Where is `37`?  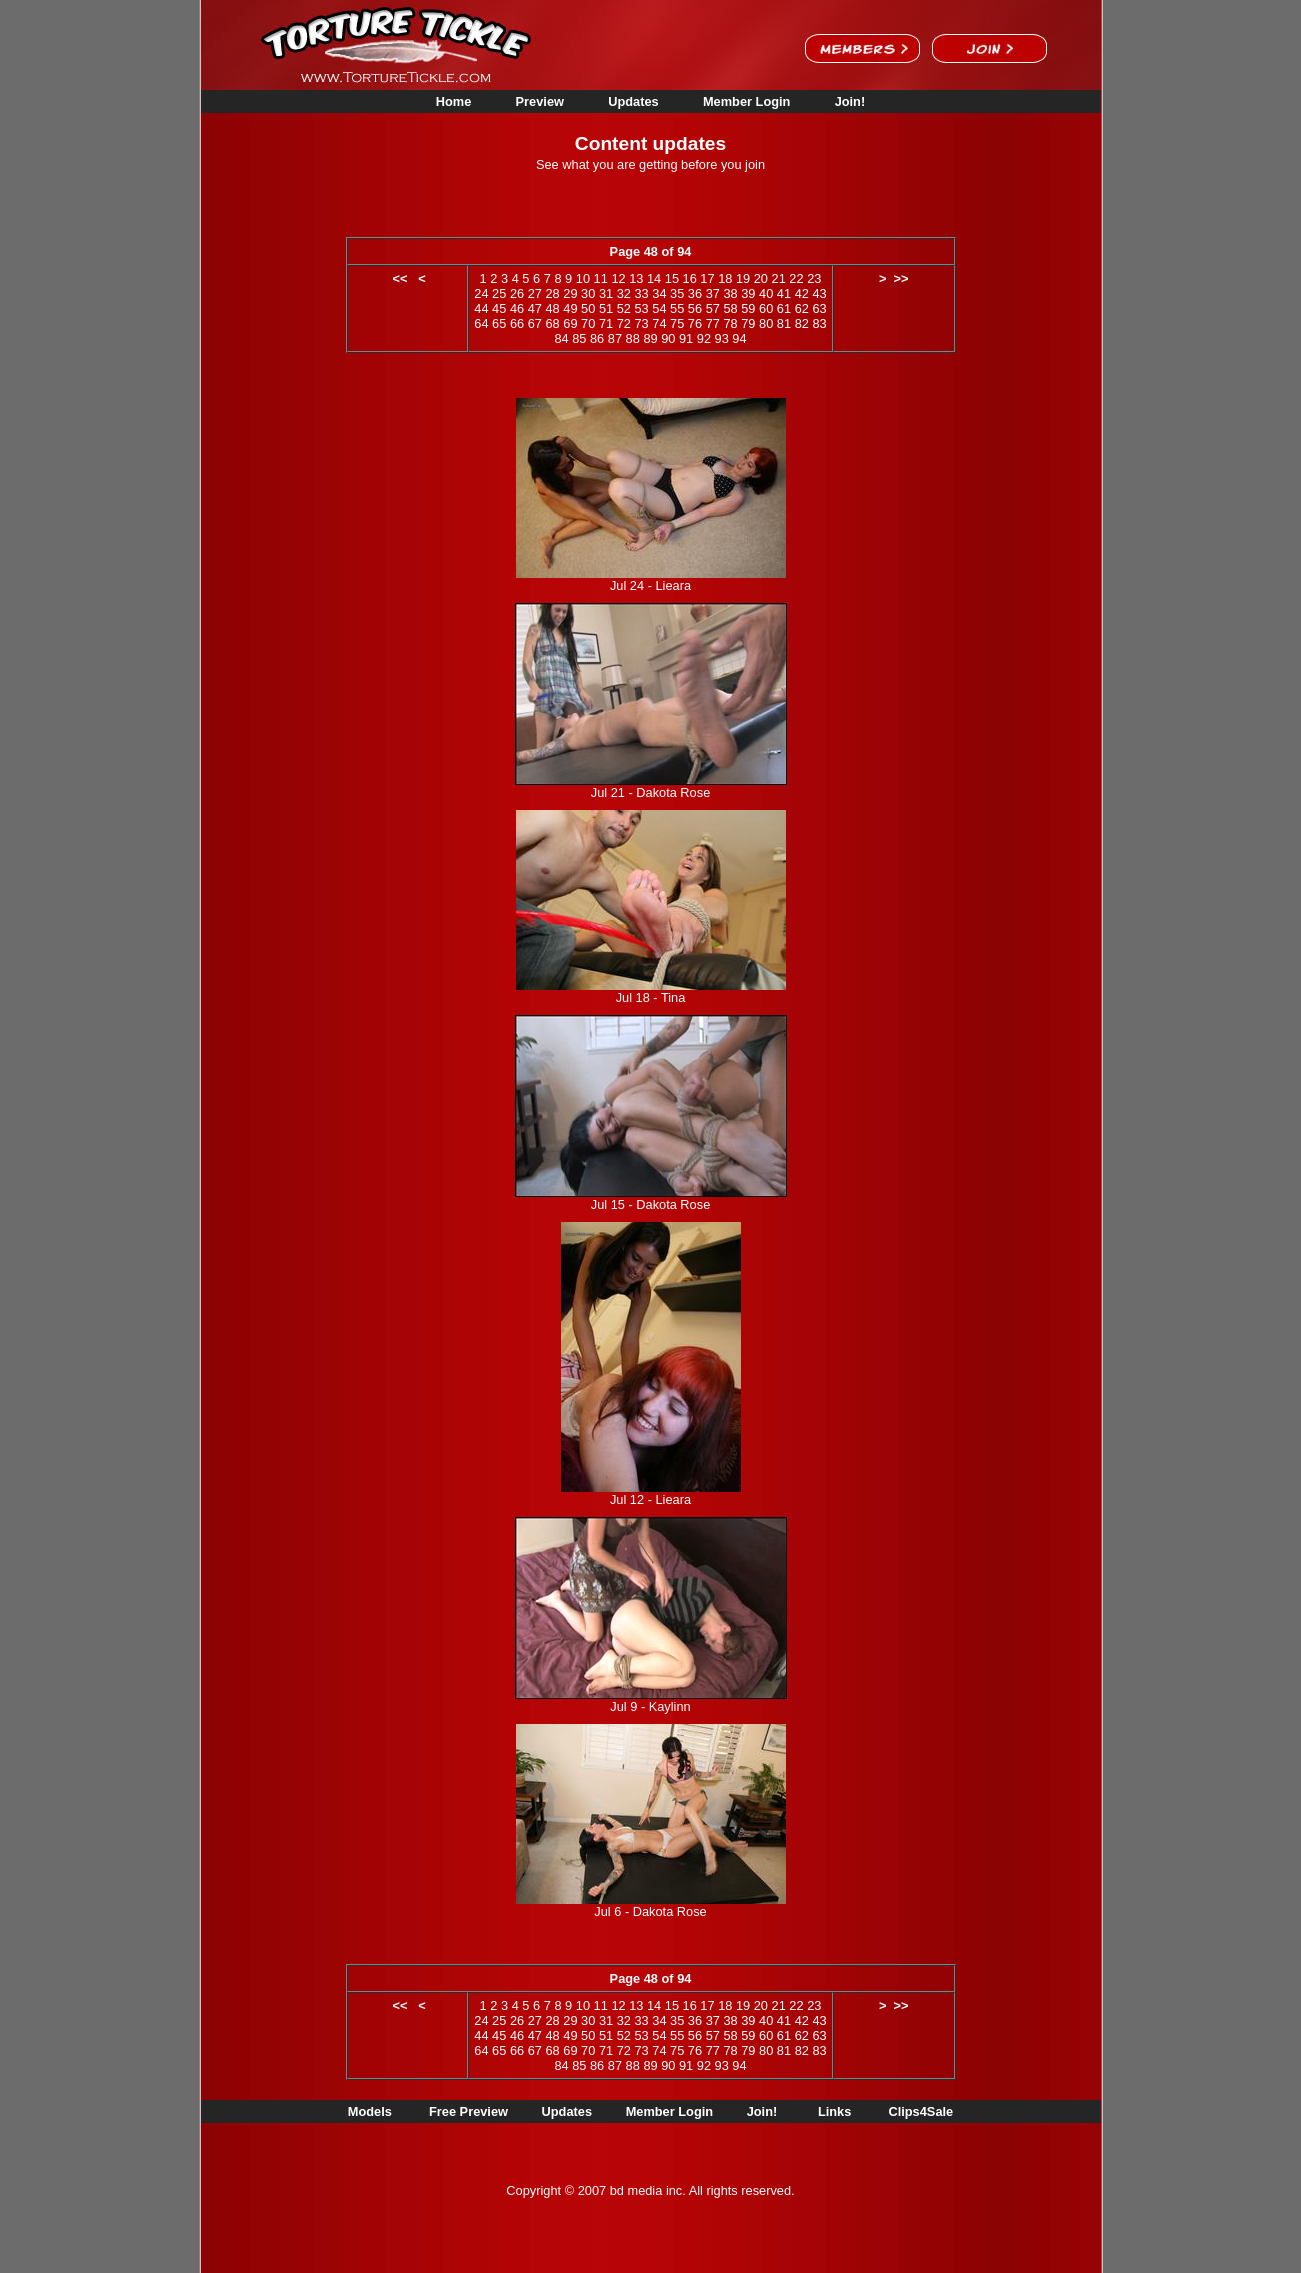 37 is located at coordinates (713, 293).